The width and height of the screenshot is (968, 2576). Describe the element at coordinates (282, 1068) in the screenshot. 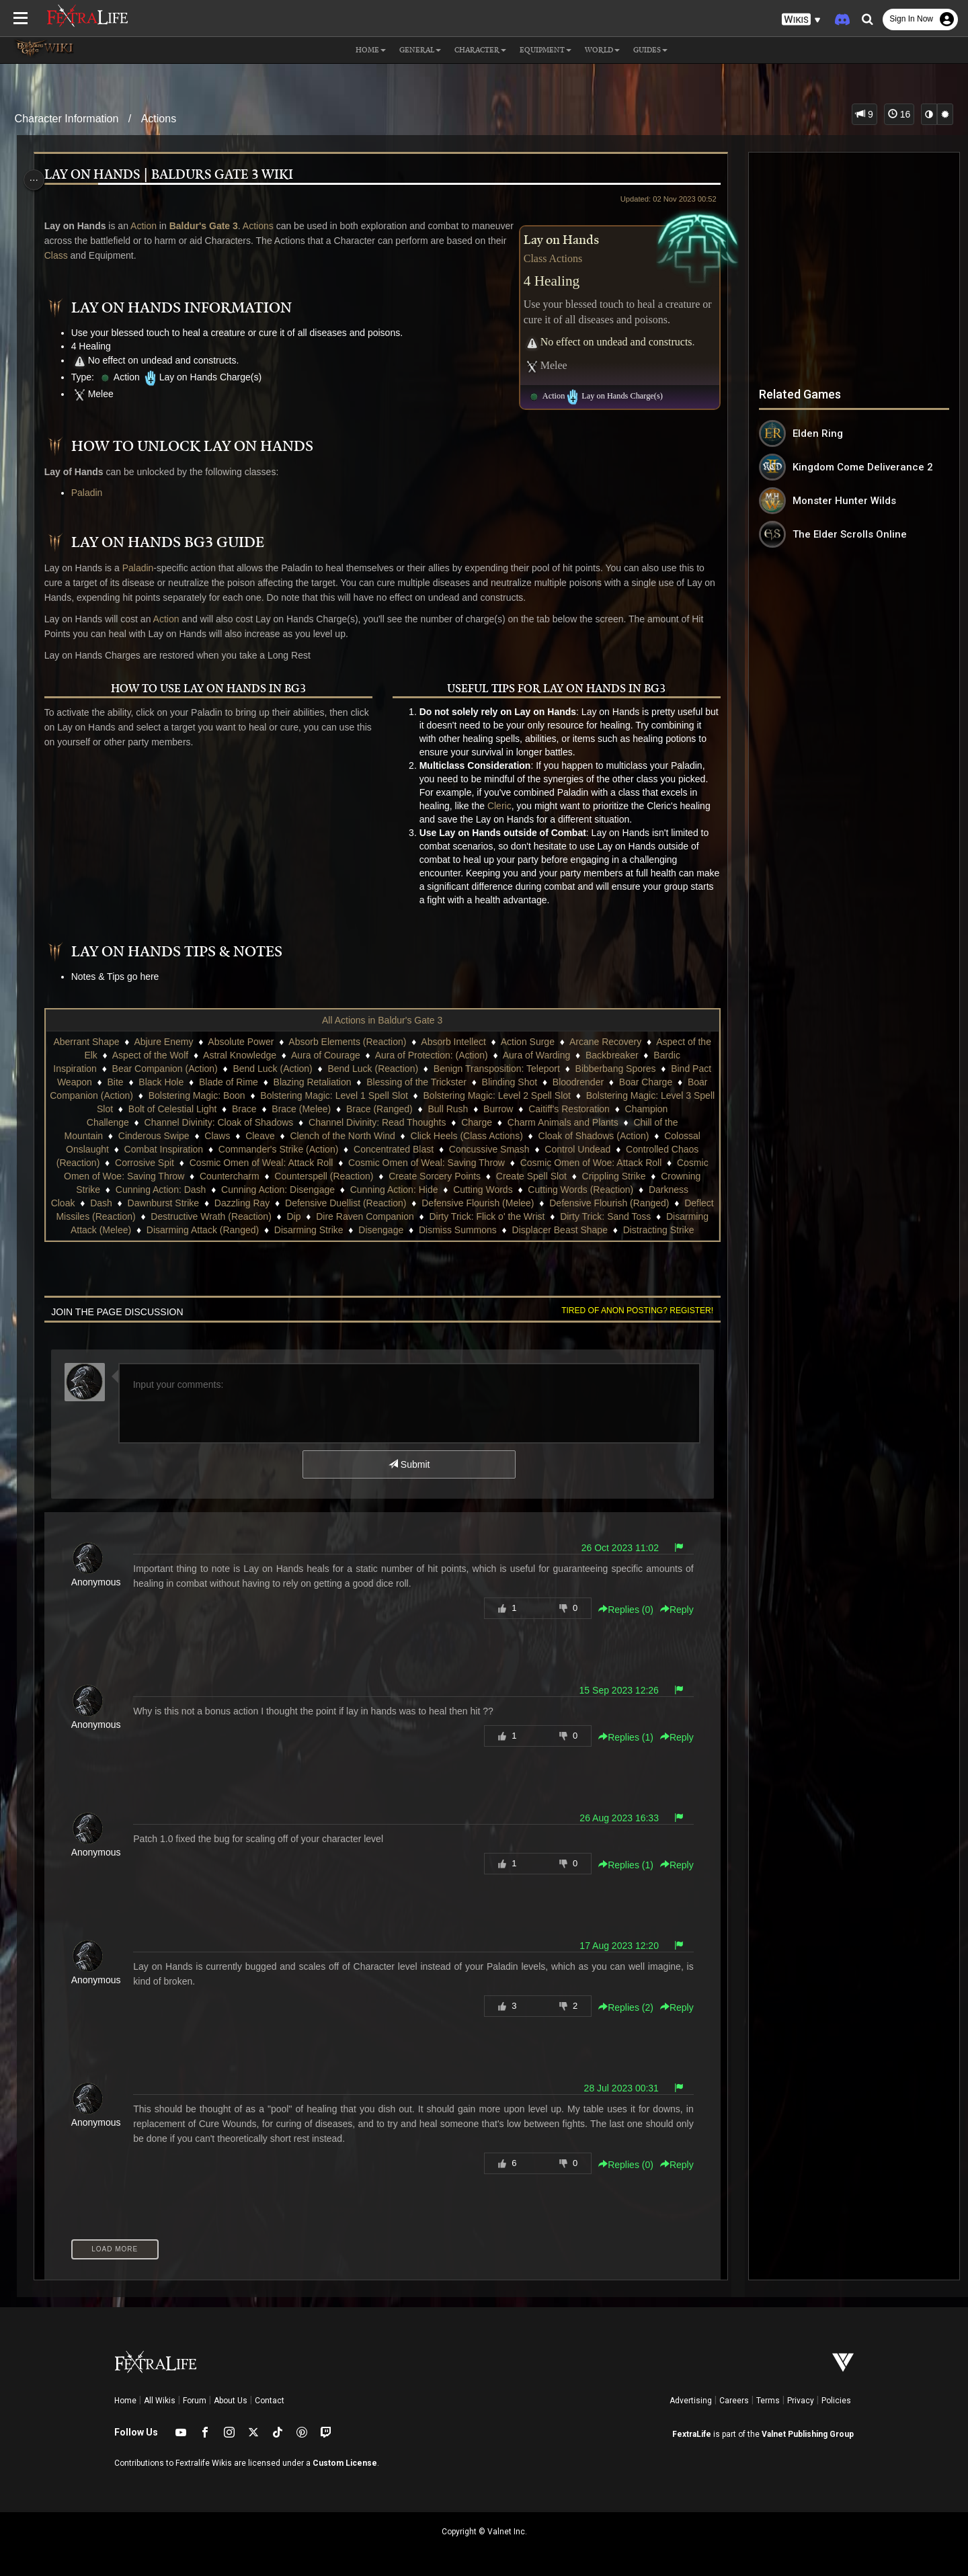

I see `Bend Luck (Action)` at that location.